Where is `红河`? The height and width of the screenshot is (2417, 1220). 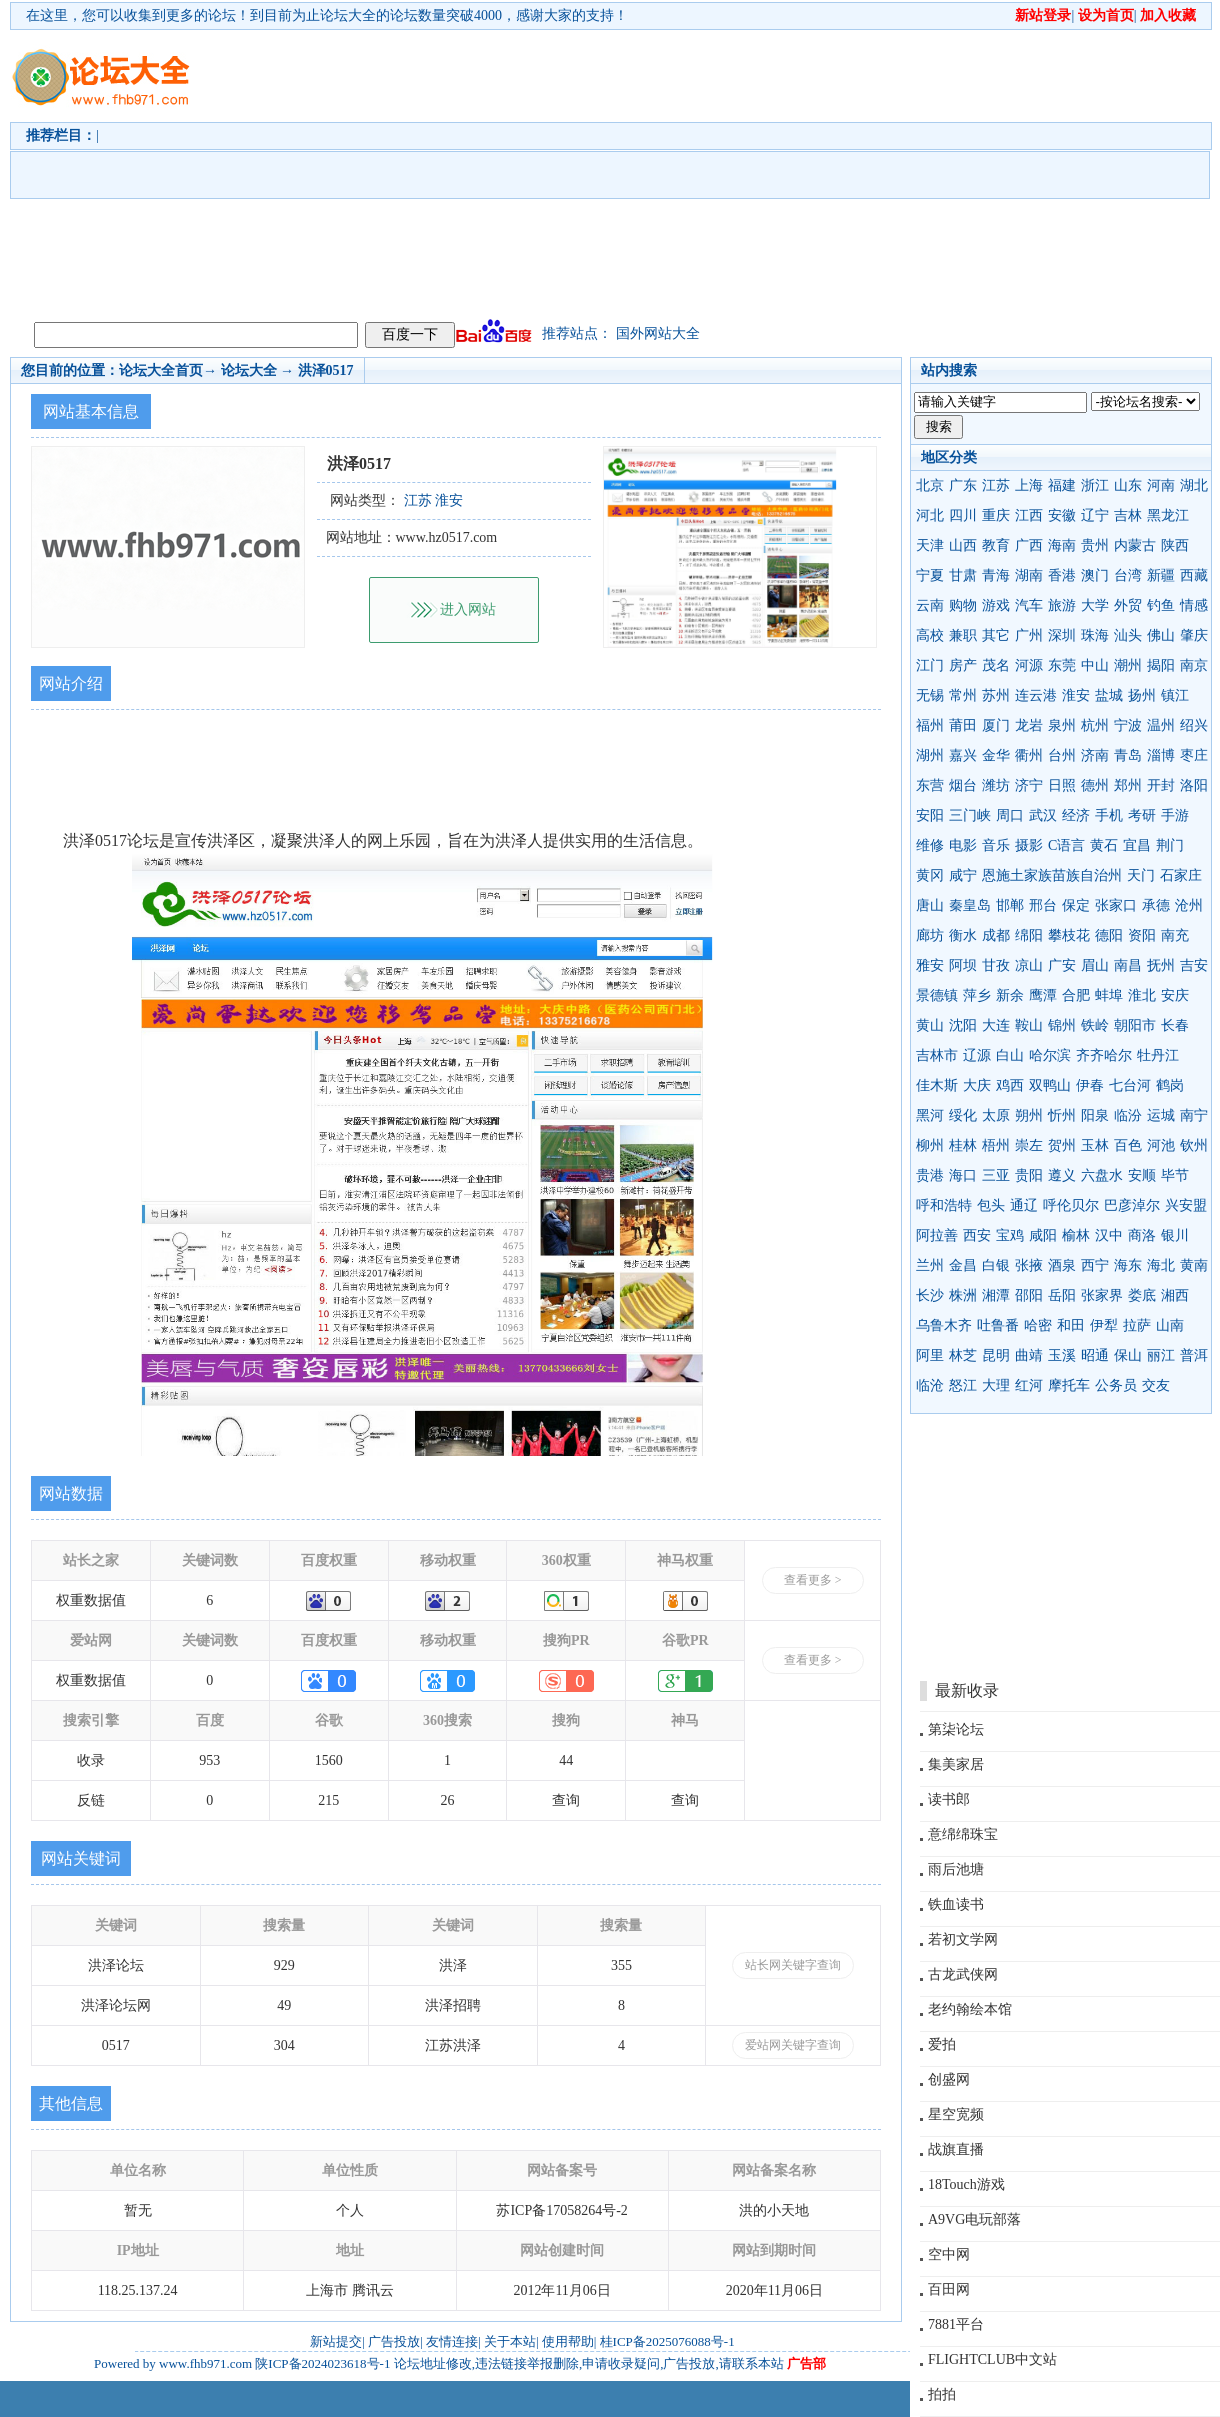
红河 is located at coordinates (1029, 1385).